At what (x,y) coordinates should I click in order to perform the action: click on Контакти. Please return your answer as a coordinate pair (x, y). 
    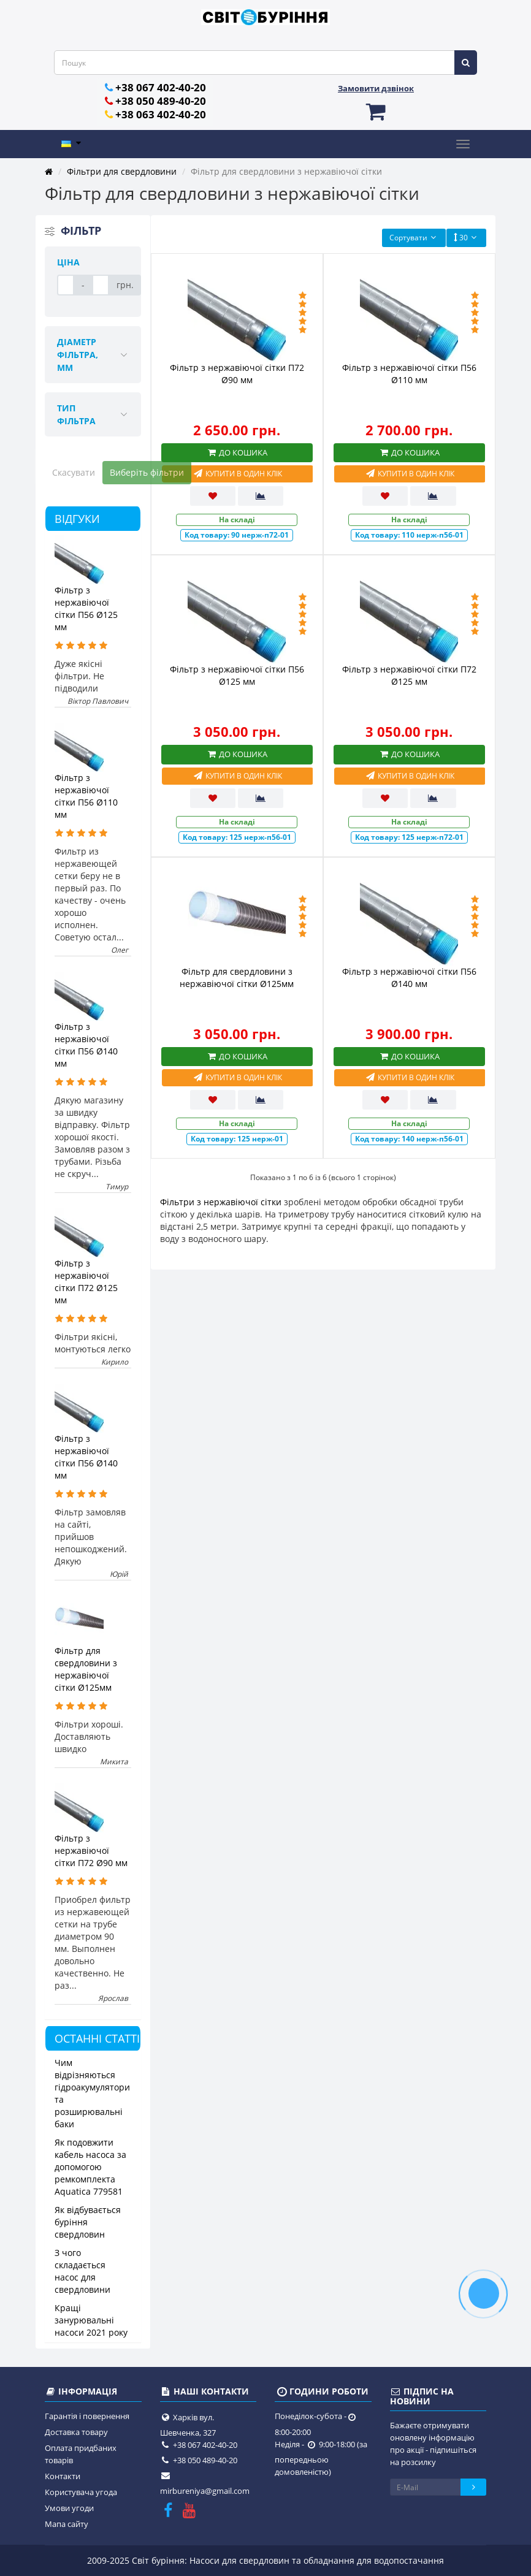
    Looking at the image, I should click on (62, 2476).